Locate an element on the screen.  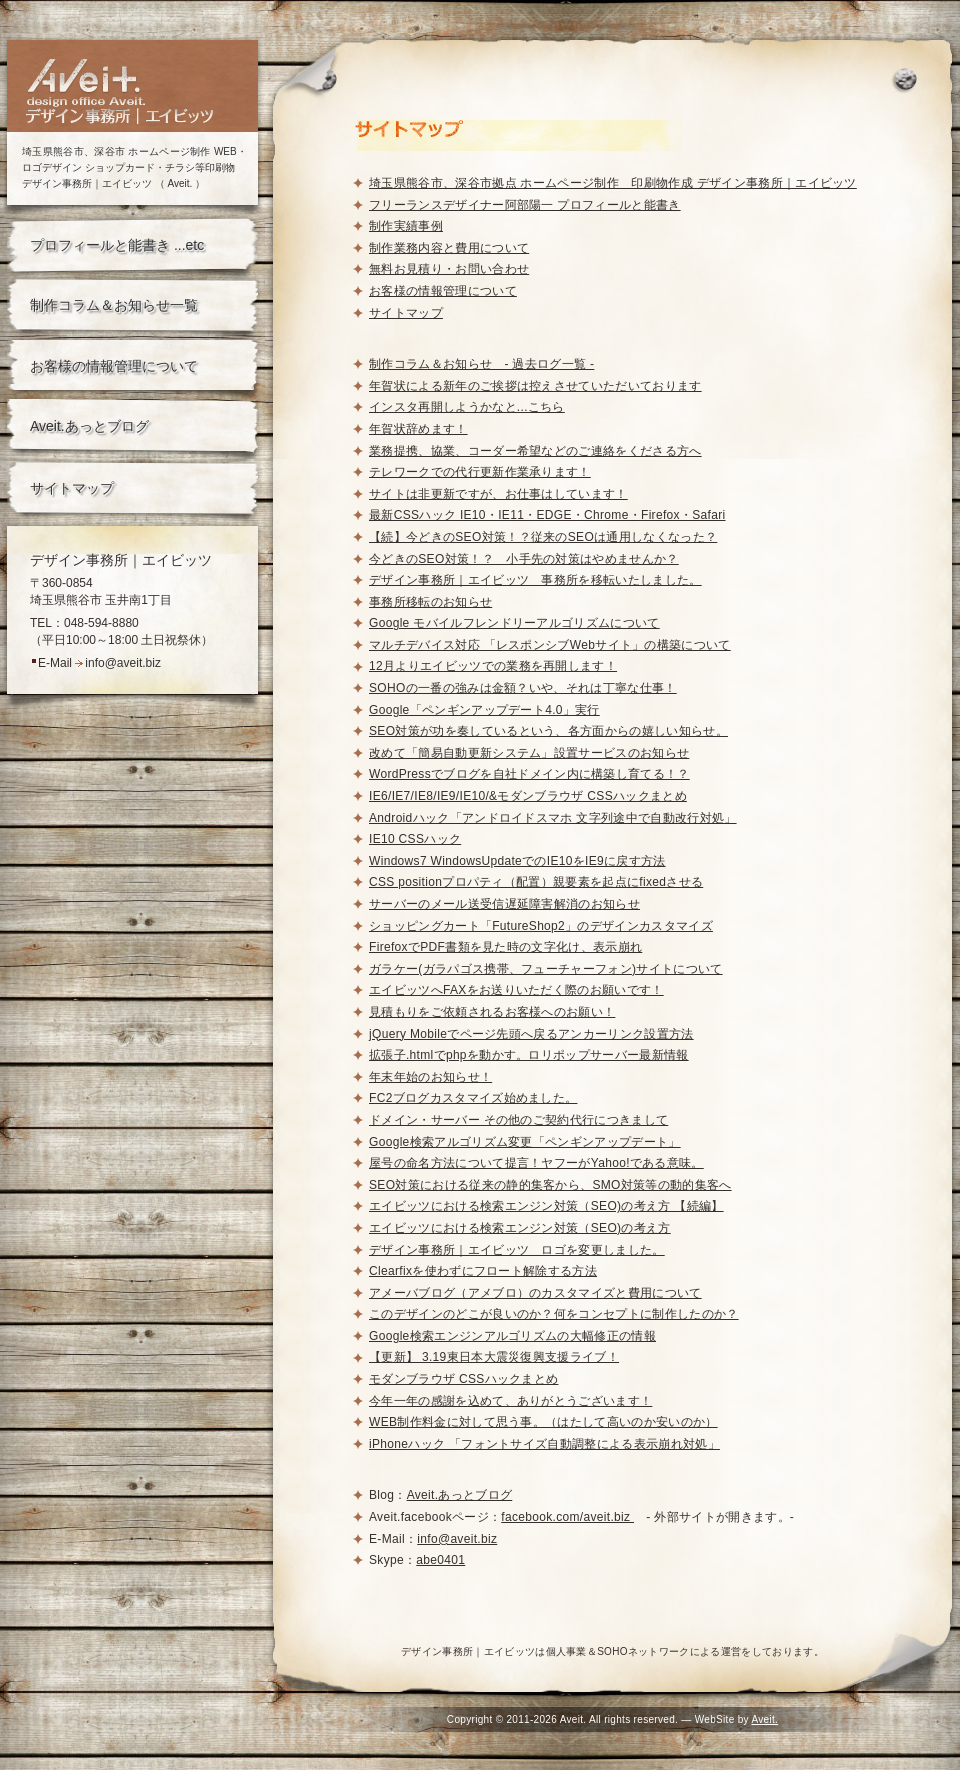
ガラケー(ガラパゴス携帯、フューチャーフォン)サイトについて is located at coordinates (546, 969).